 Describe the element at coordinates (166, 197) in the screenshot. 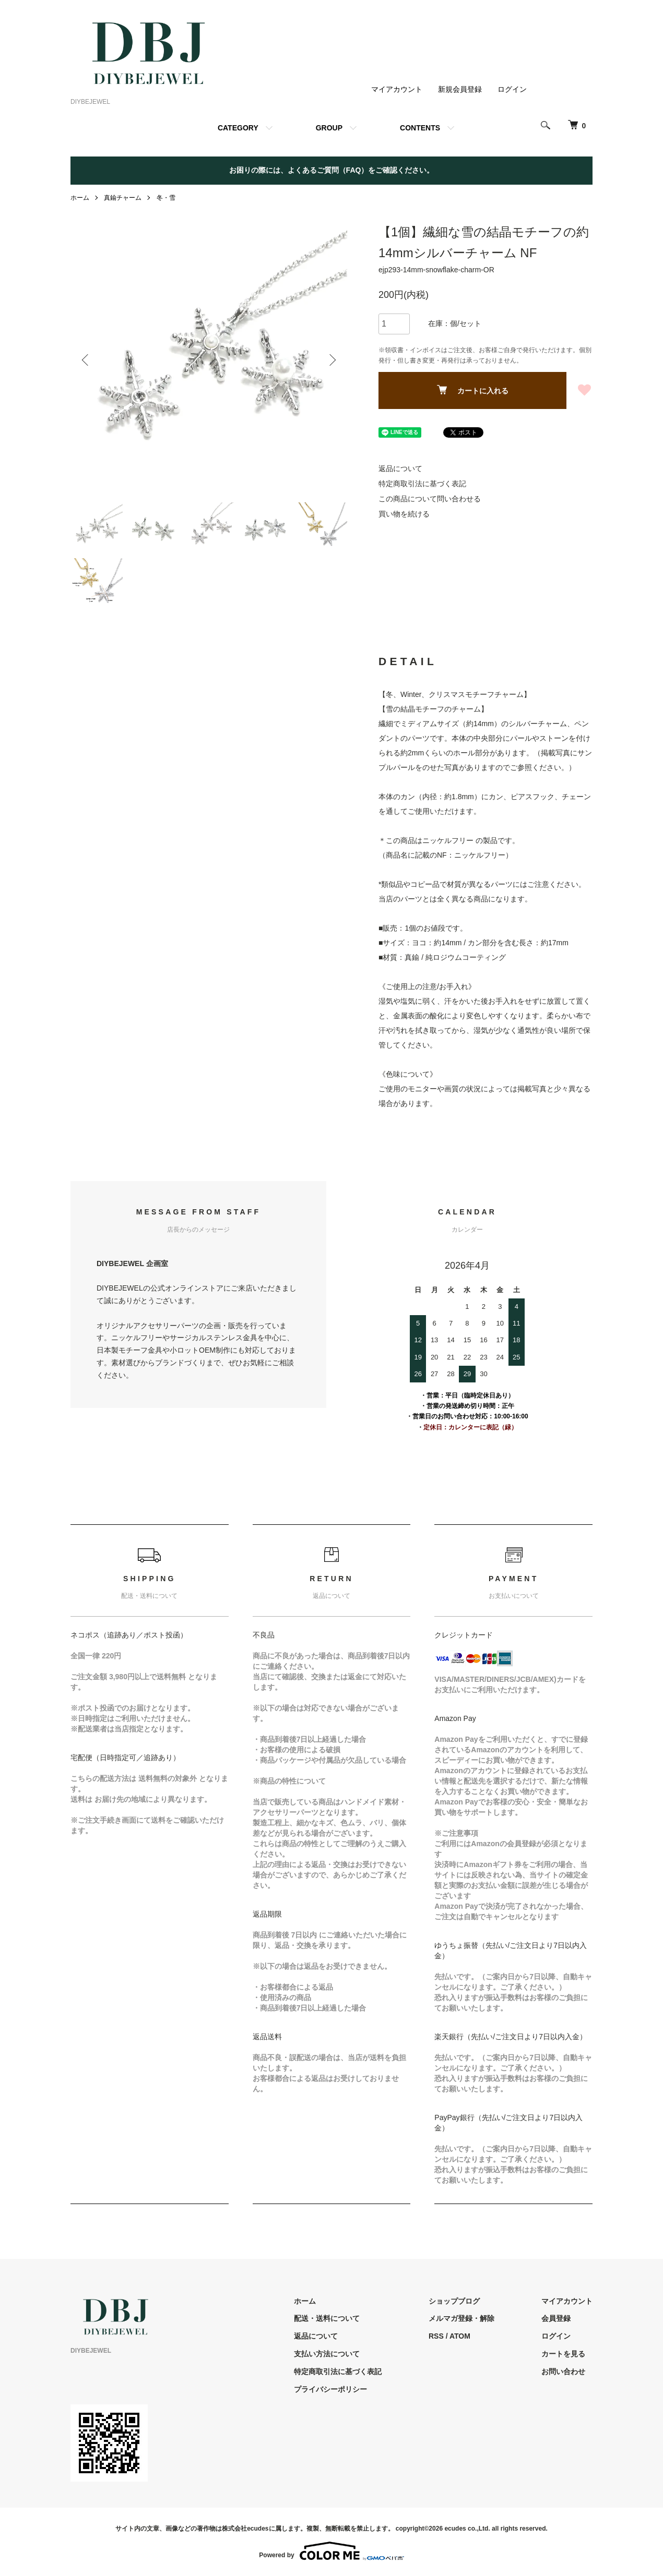

I see `冬・雪` at that location.